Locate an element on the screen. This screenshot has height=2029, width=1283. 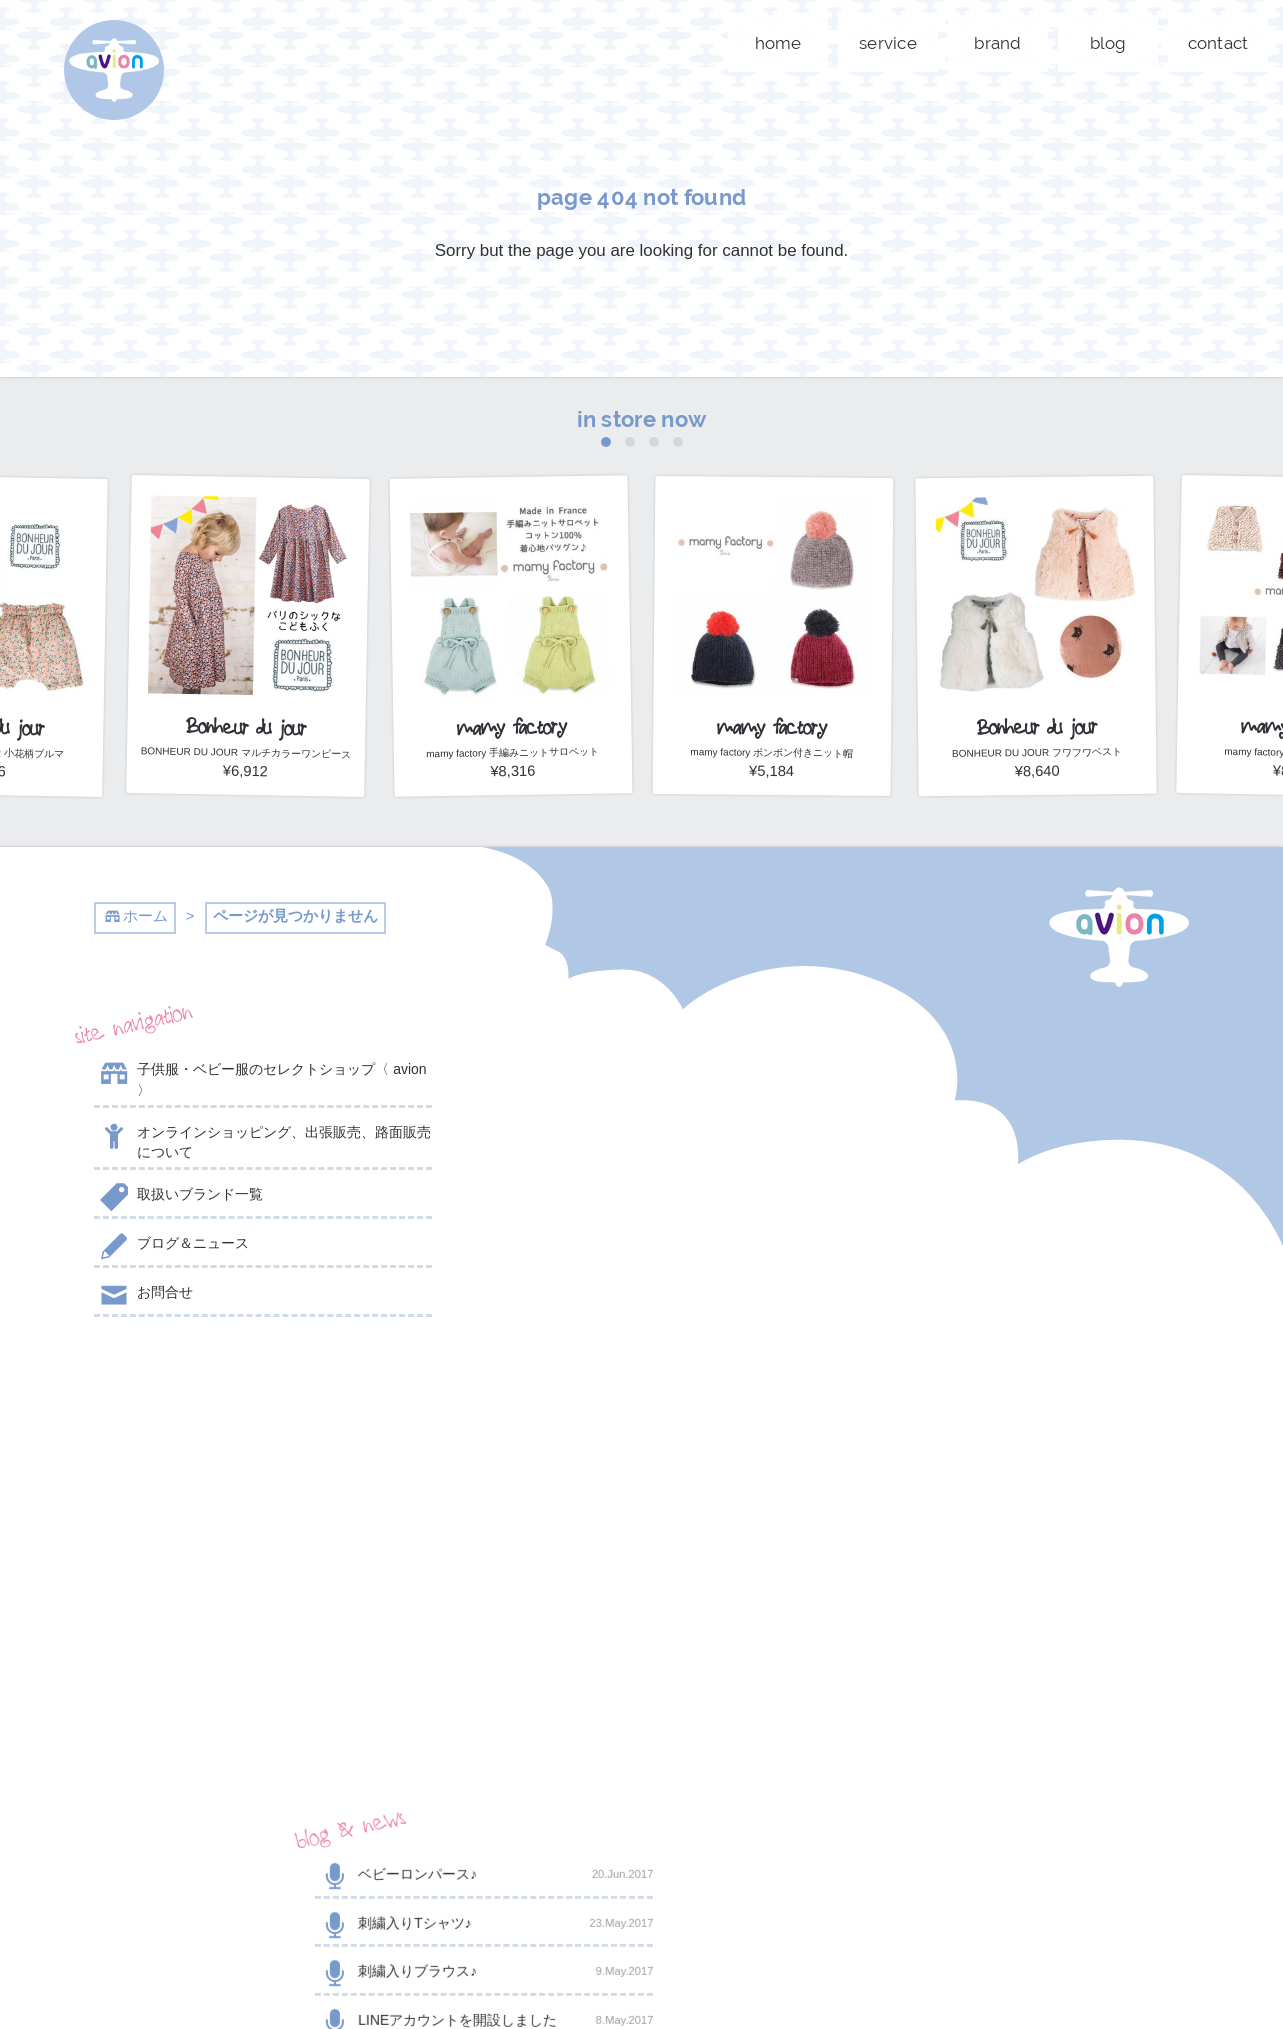
取扱いブランド一覧 is located at coordinates (178, 1198).